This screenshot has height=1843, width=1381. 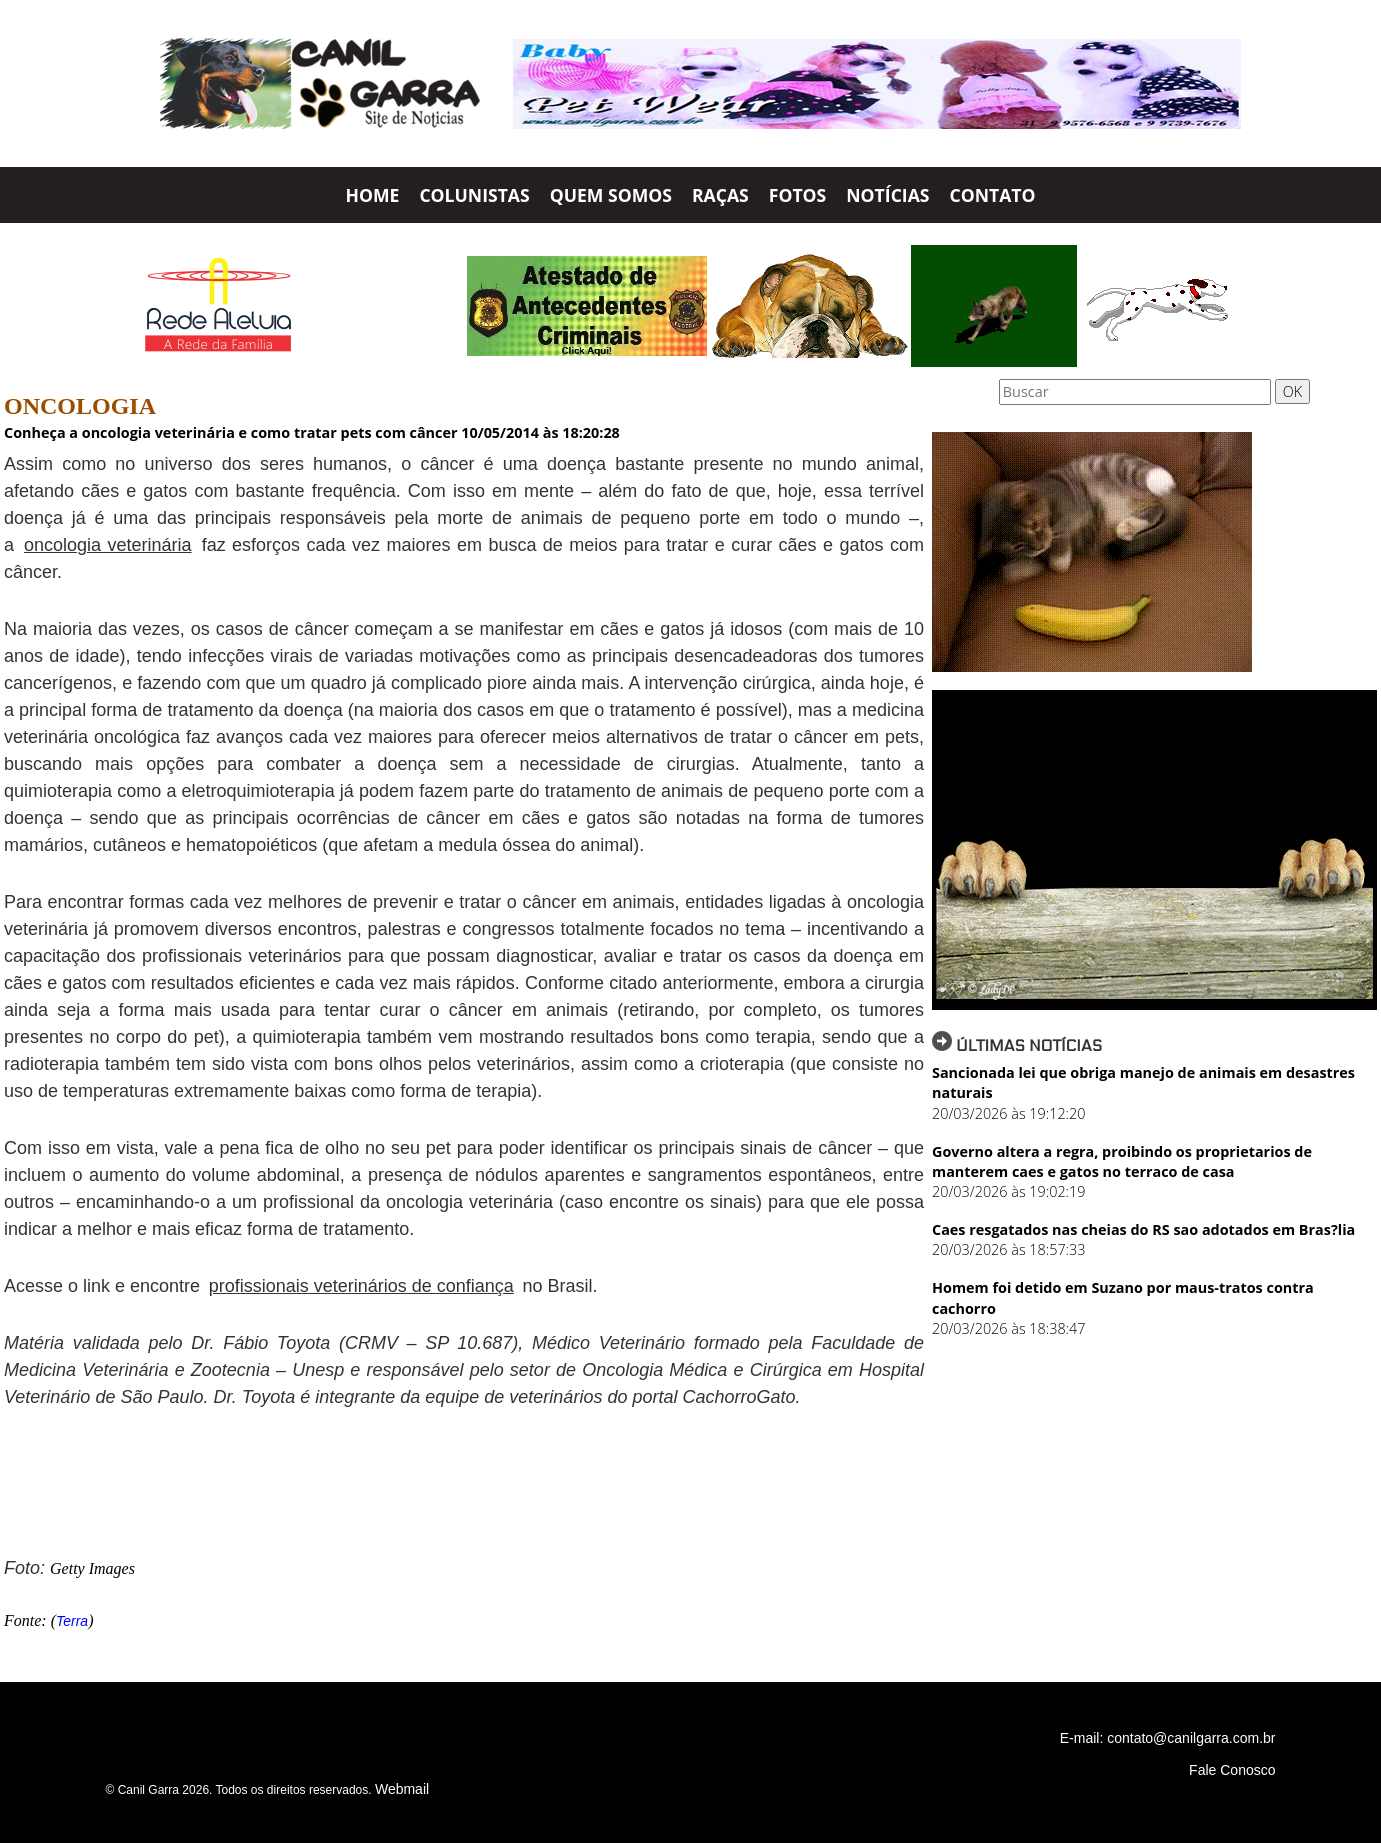 What do you see at coordinates (611, 195) in the screenshot?
I see `QUEM SOMOS` at bounding box center [611, 195].